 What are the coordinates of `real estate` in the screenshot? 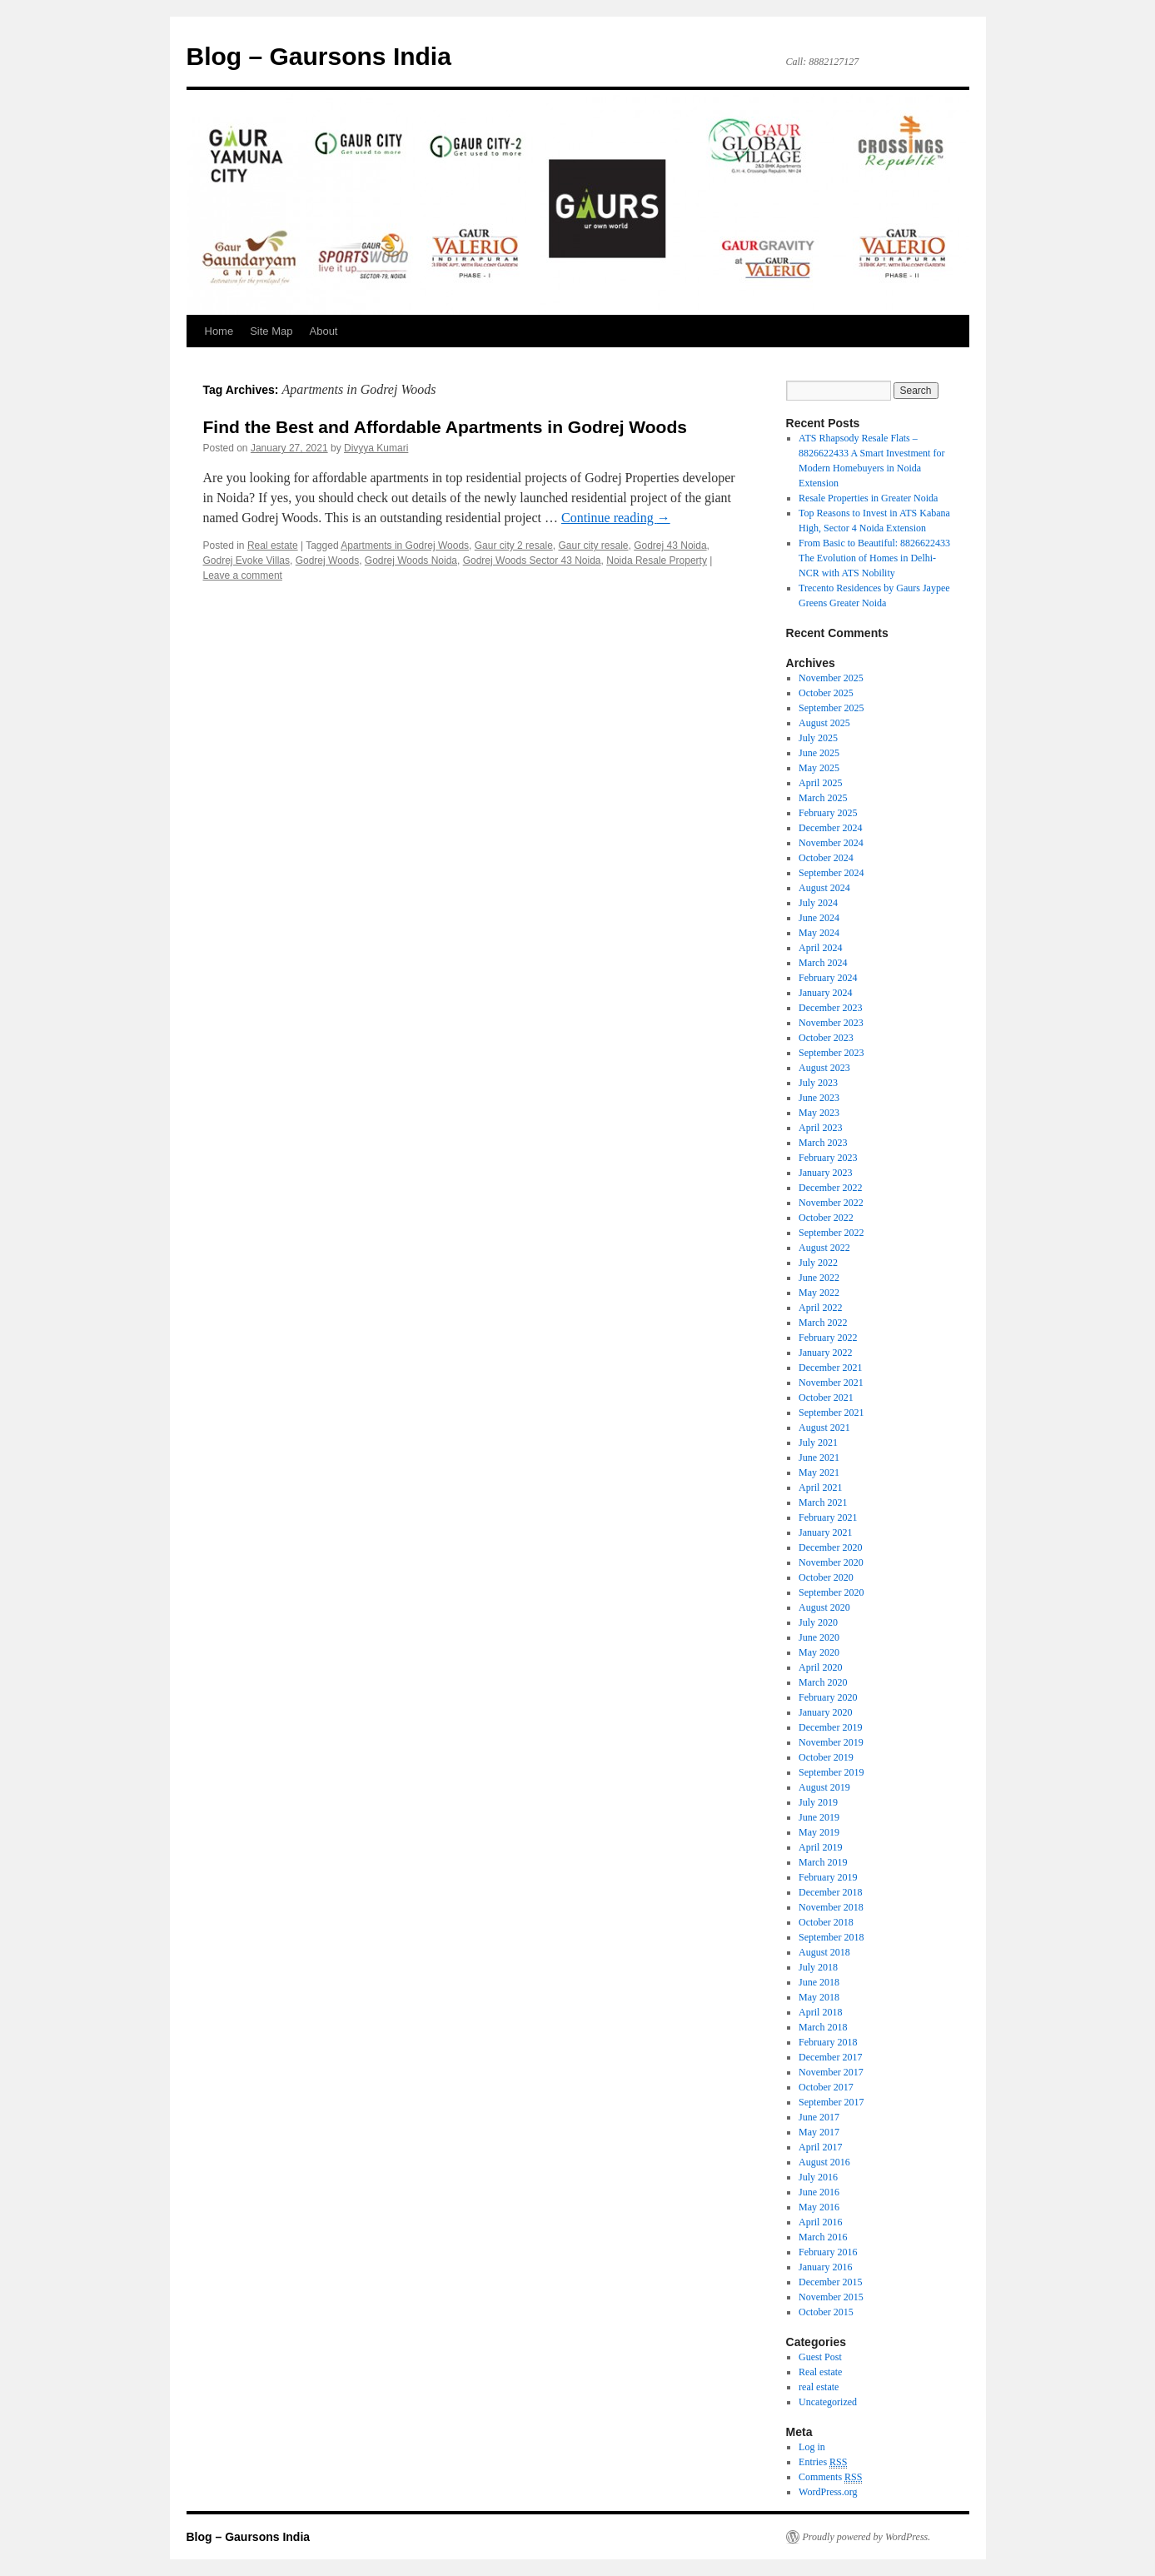 It's located at (819, 2387).